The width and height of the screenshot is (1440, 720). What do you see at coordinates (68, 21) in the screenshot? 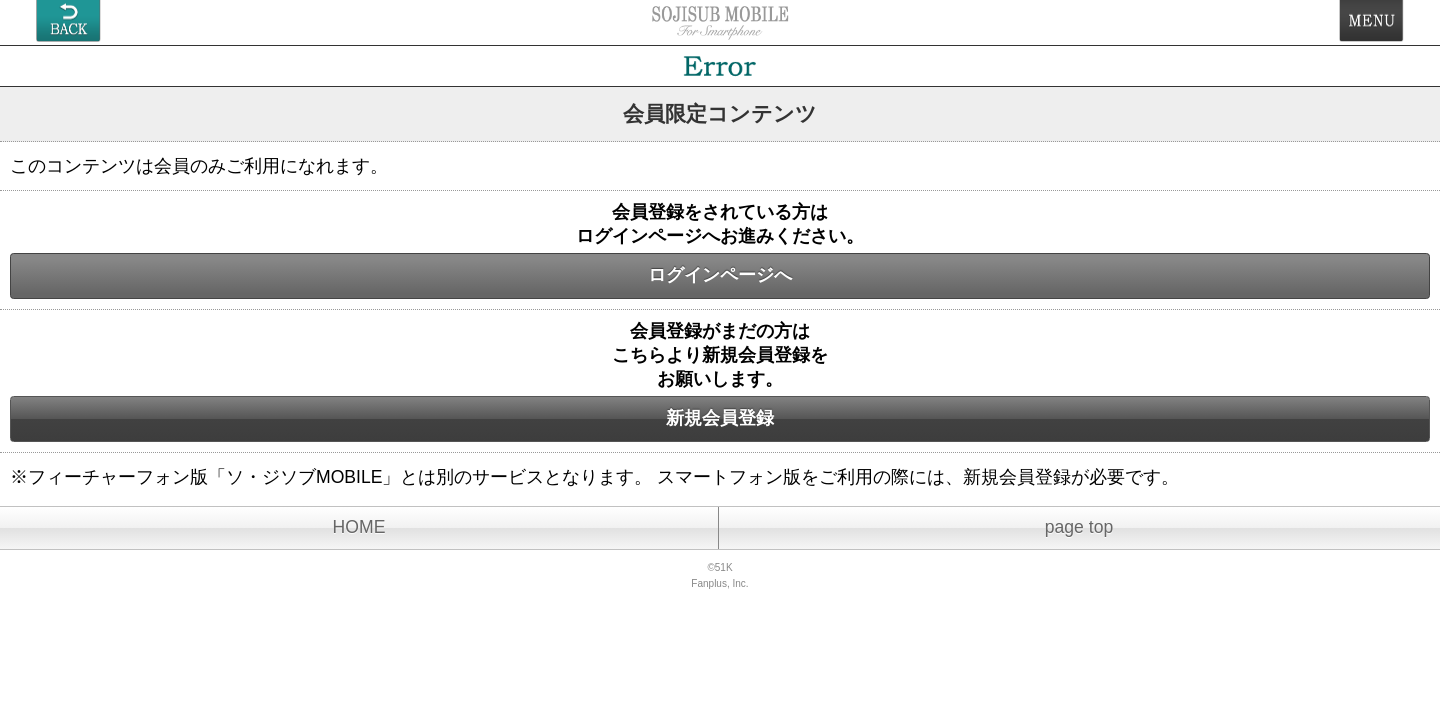
I see `戻る` at bounding box center [68, 21].